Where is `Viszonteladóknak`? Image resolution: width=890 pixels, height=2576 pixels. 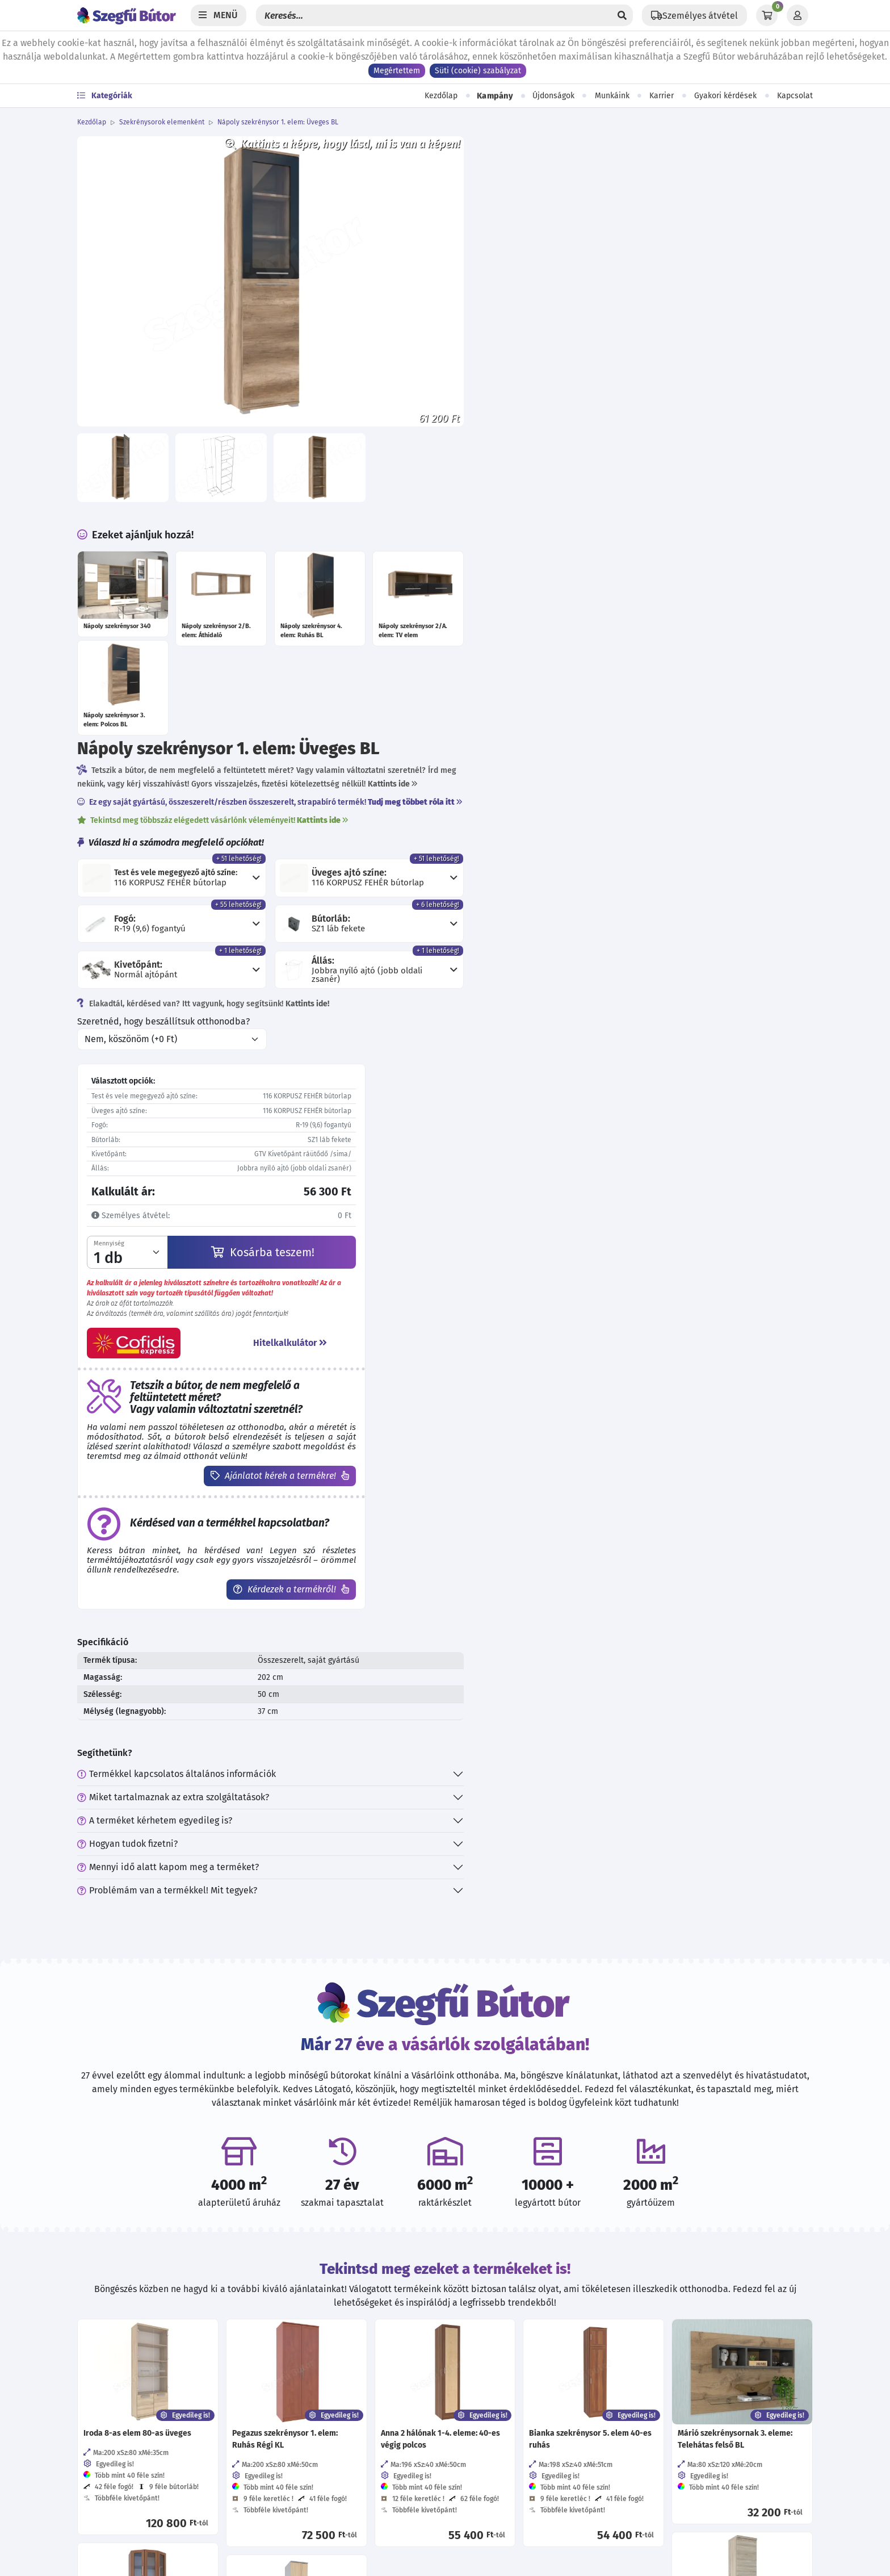 Viszonteladóknak is located at coordinates (299, 2395).